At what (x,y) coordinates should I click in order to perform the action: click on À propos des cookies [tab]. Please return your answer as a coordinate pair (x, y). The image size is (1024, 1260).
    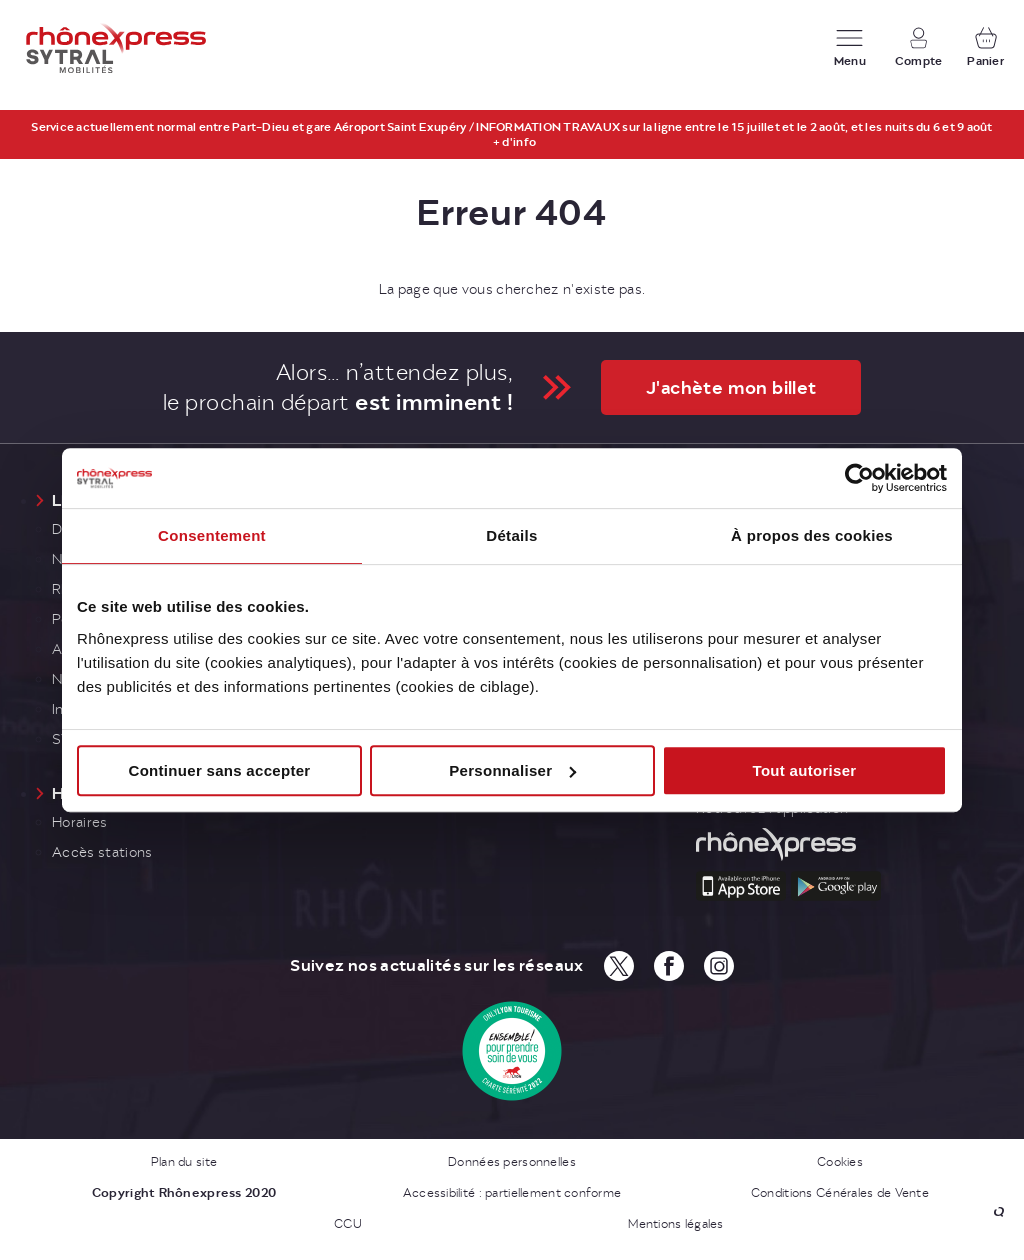
    Looking at the image, I should click on (812, 535).